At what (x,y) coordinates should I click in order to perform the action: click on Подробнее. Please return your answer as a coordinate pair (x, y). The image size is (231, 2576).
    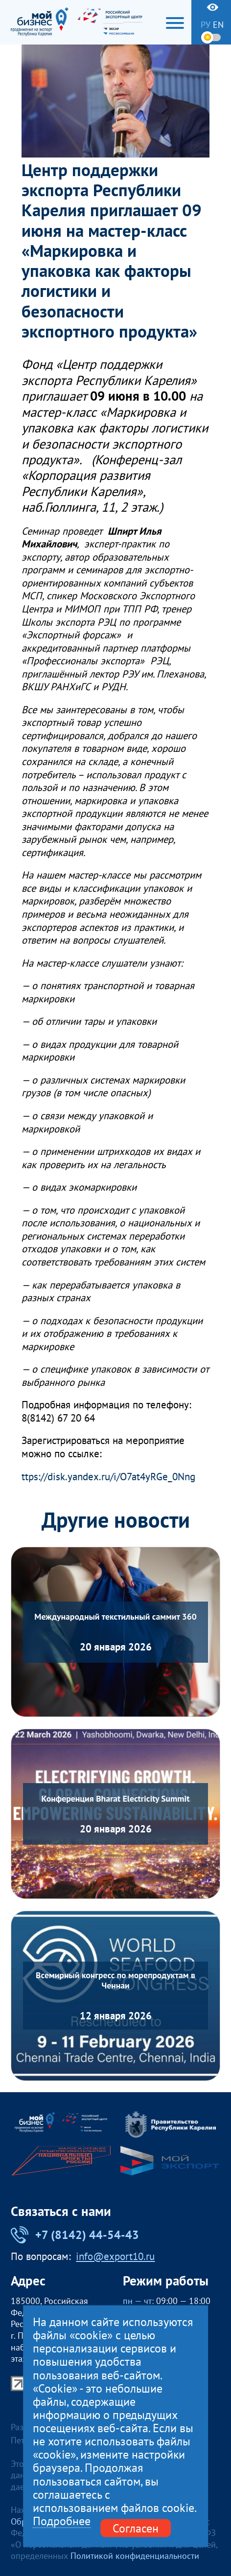
    Looking at the image, I should click on (62, 2521).